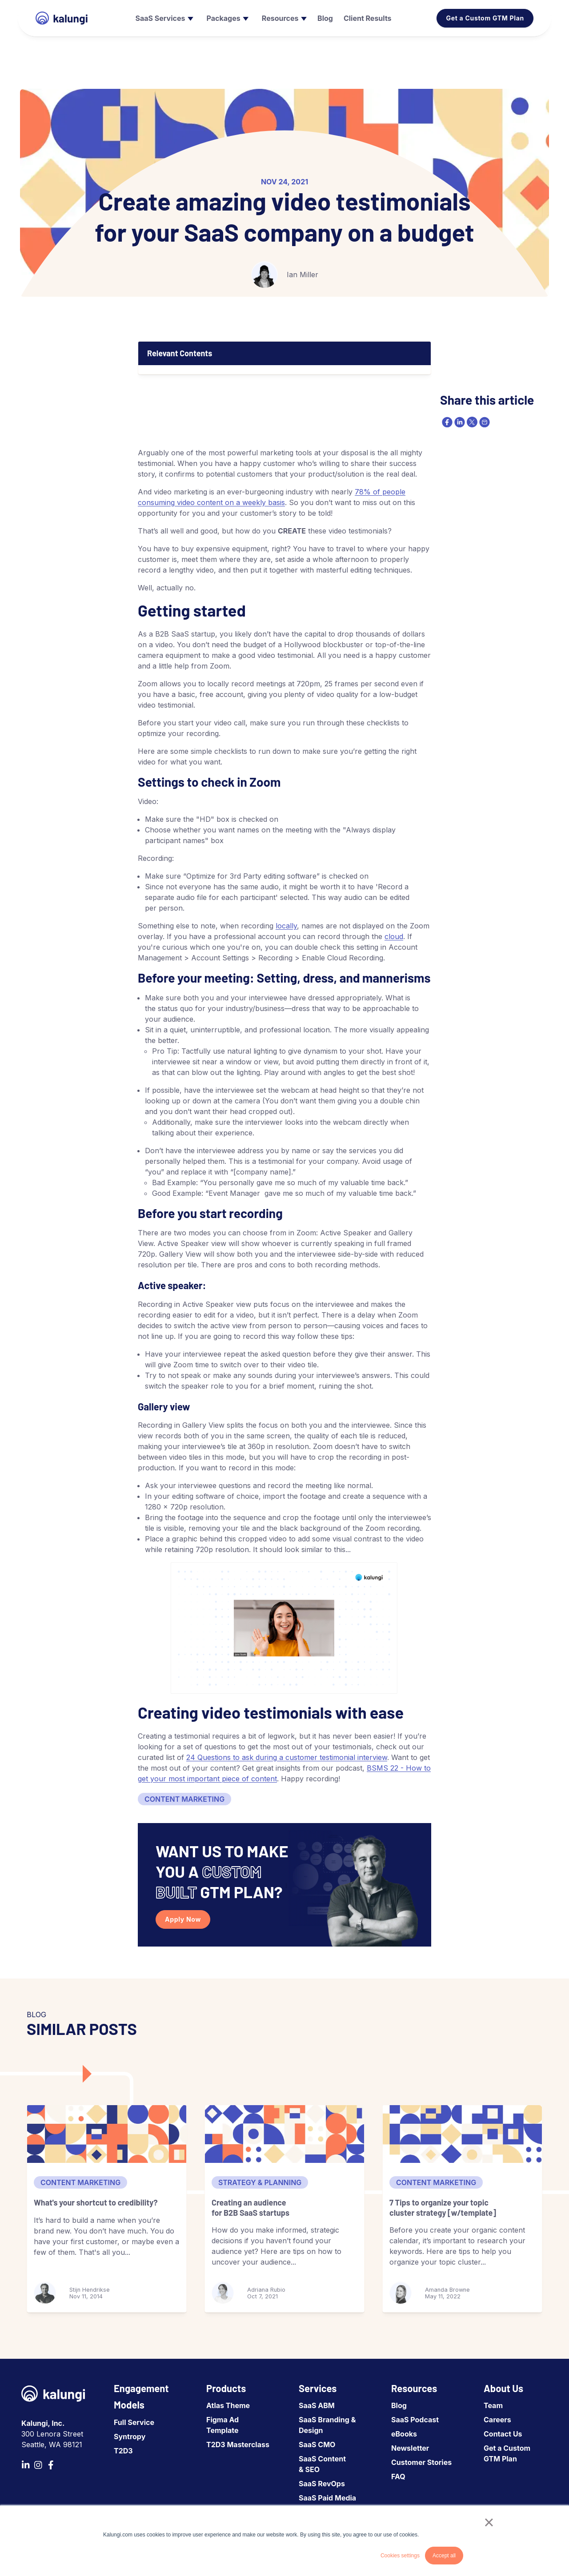 This screenshot has height=2576, width=569. What do you see at coordinates (398, 2476) in the screenshot?
I see `FAQ [menuitem]` at bounding box center [398, 2476].